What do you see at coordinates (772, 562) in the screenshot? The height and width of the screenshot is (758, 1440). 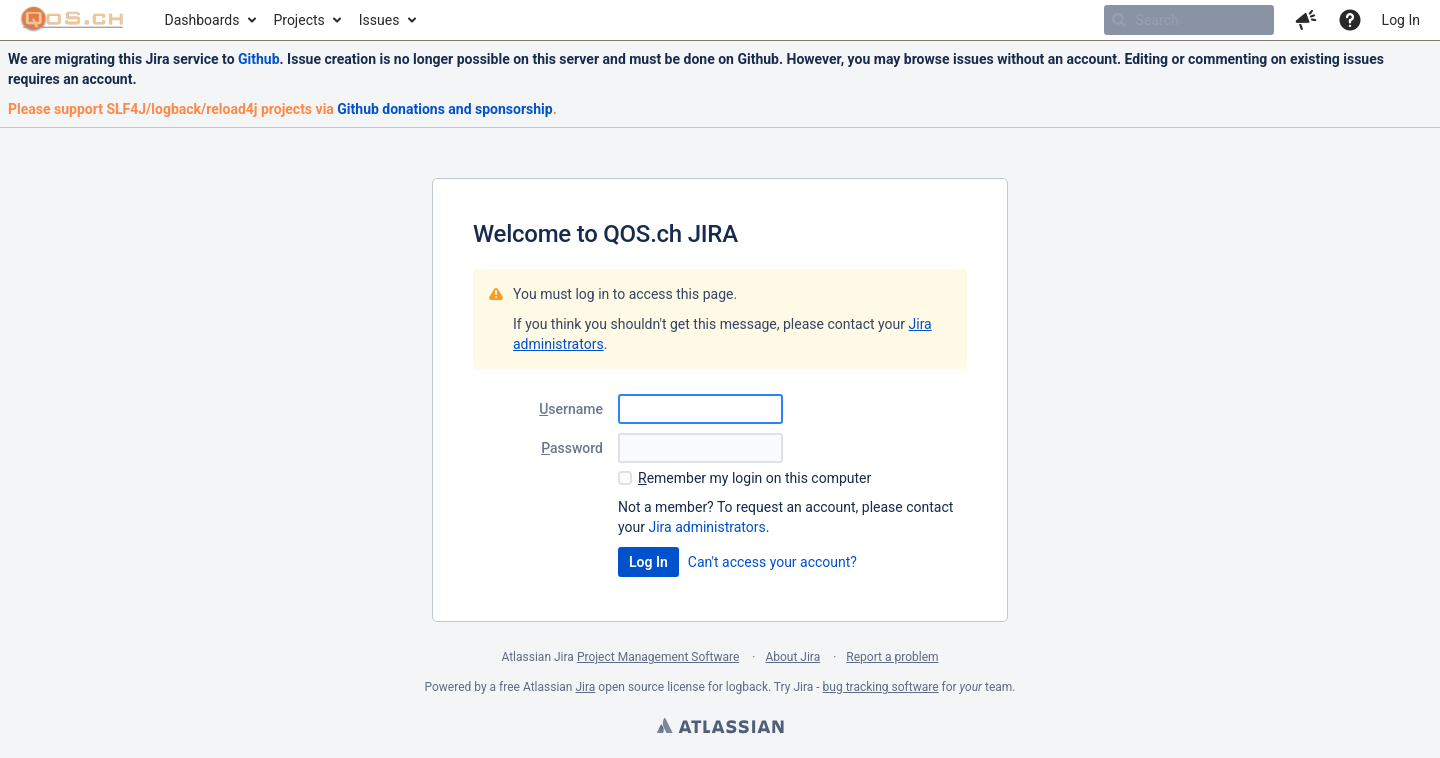 I see `Can't access your account?` at bounding box center [772, 562].